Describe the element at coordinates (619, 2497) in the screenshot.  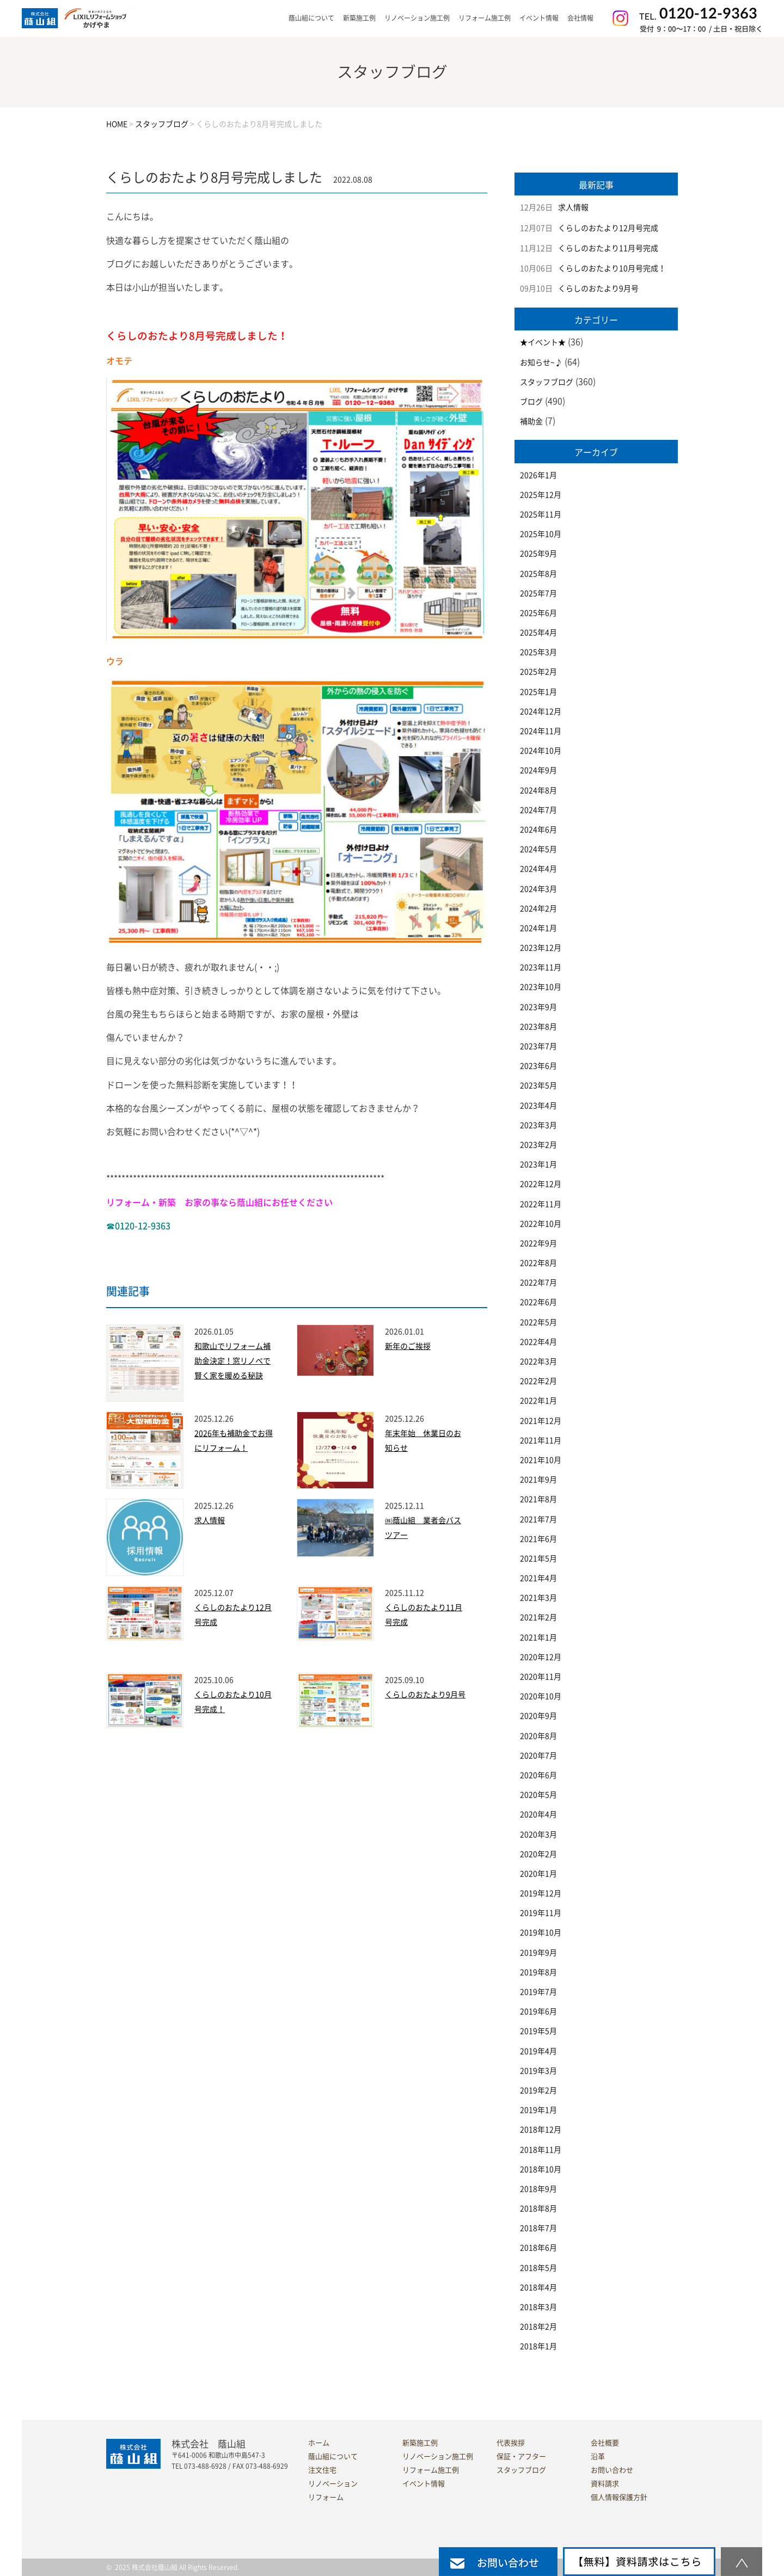
I see `個人情報保護方針` at that location.